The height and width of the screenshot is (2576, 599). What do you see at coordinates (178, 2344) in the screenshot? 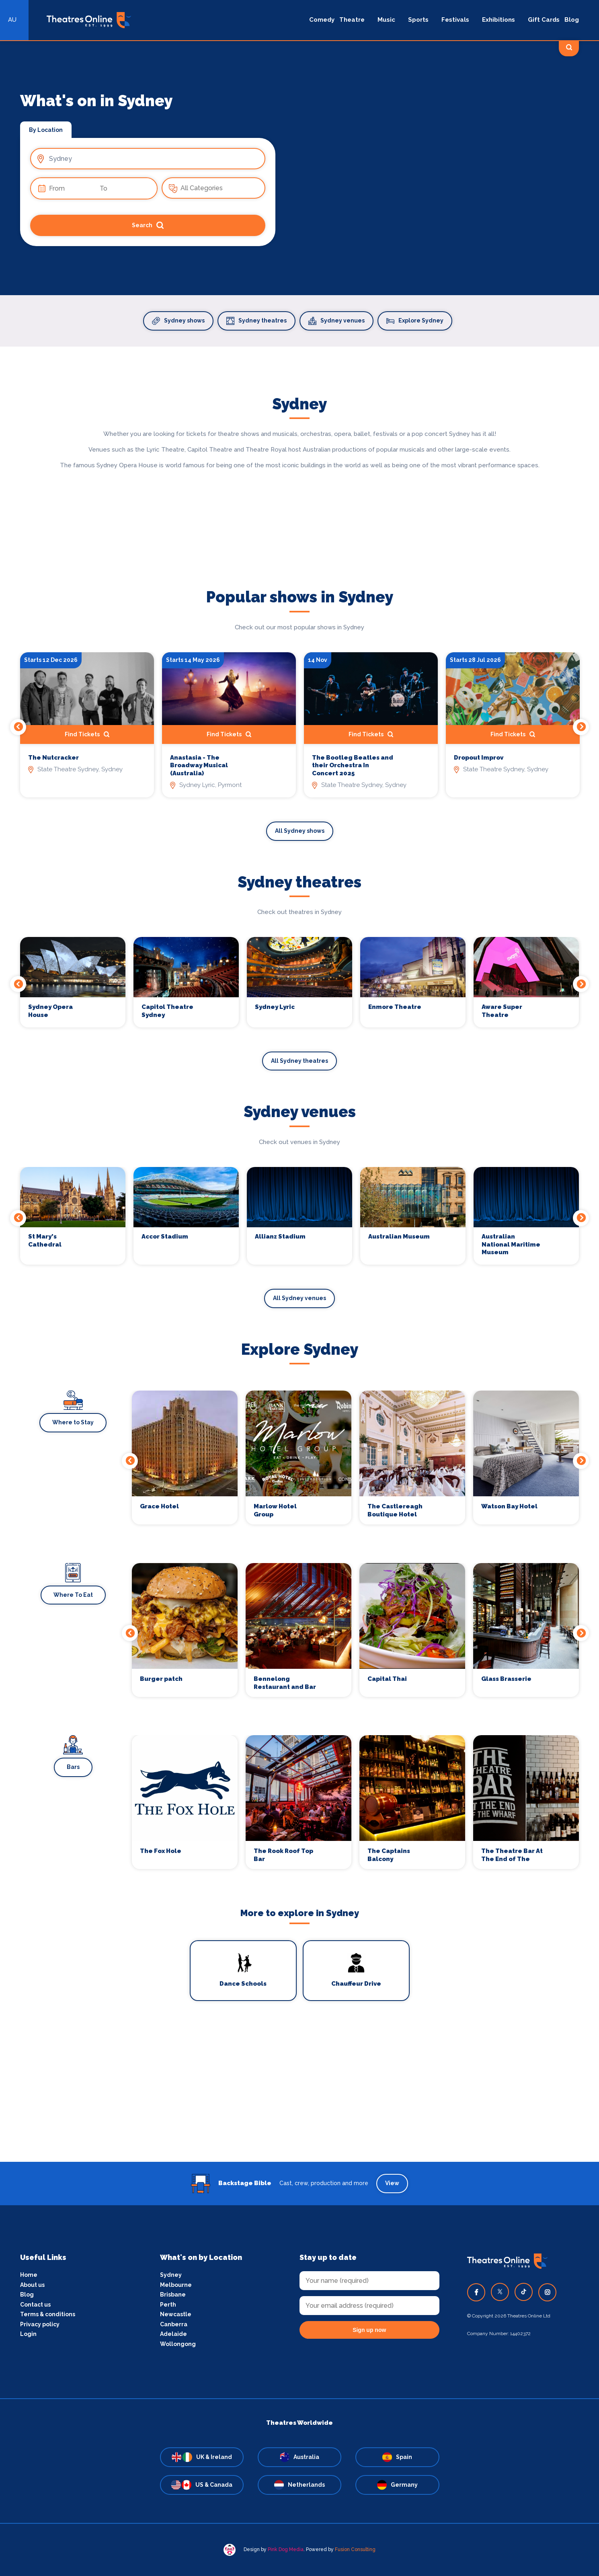
I see `Wollongong` at bounding box center [178, 2344].